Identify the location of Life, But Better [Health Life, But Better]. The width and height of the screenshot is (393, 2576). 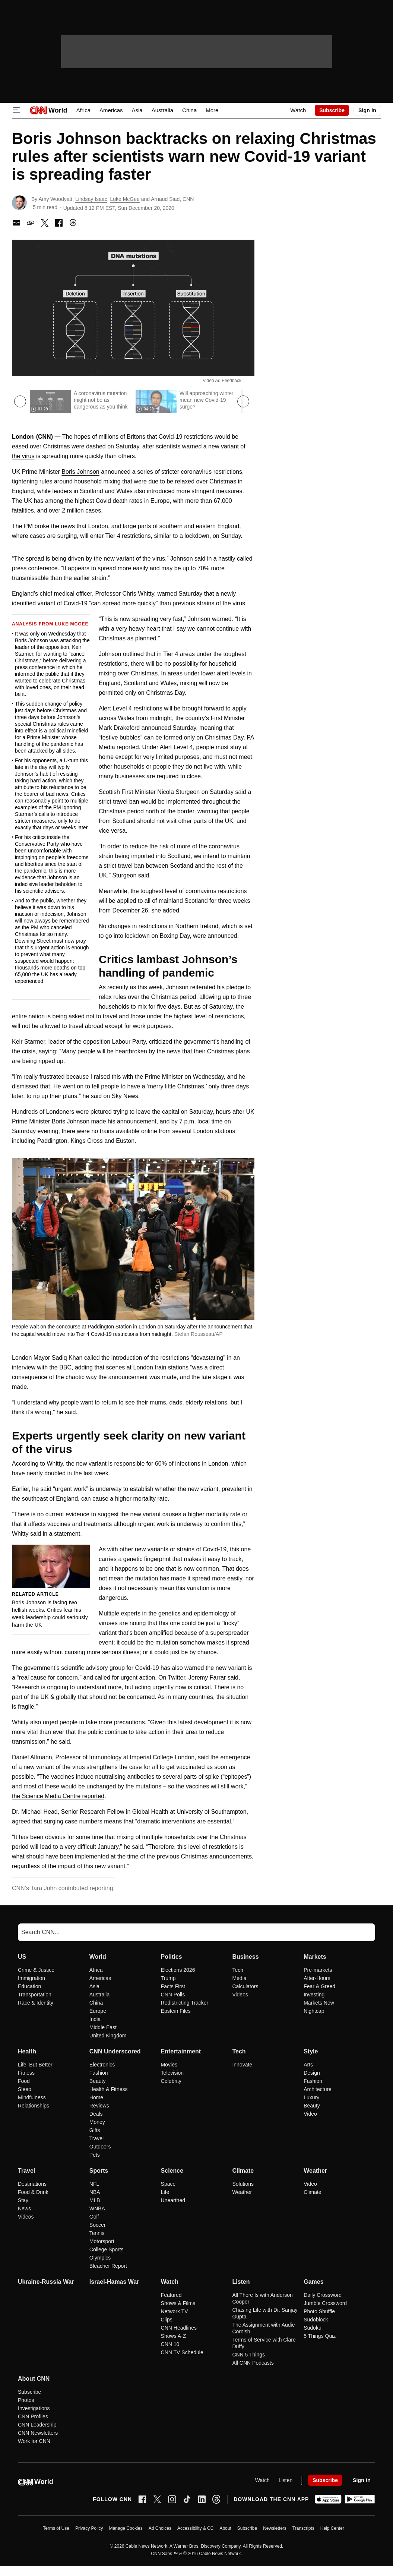
(35, 2065).